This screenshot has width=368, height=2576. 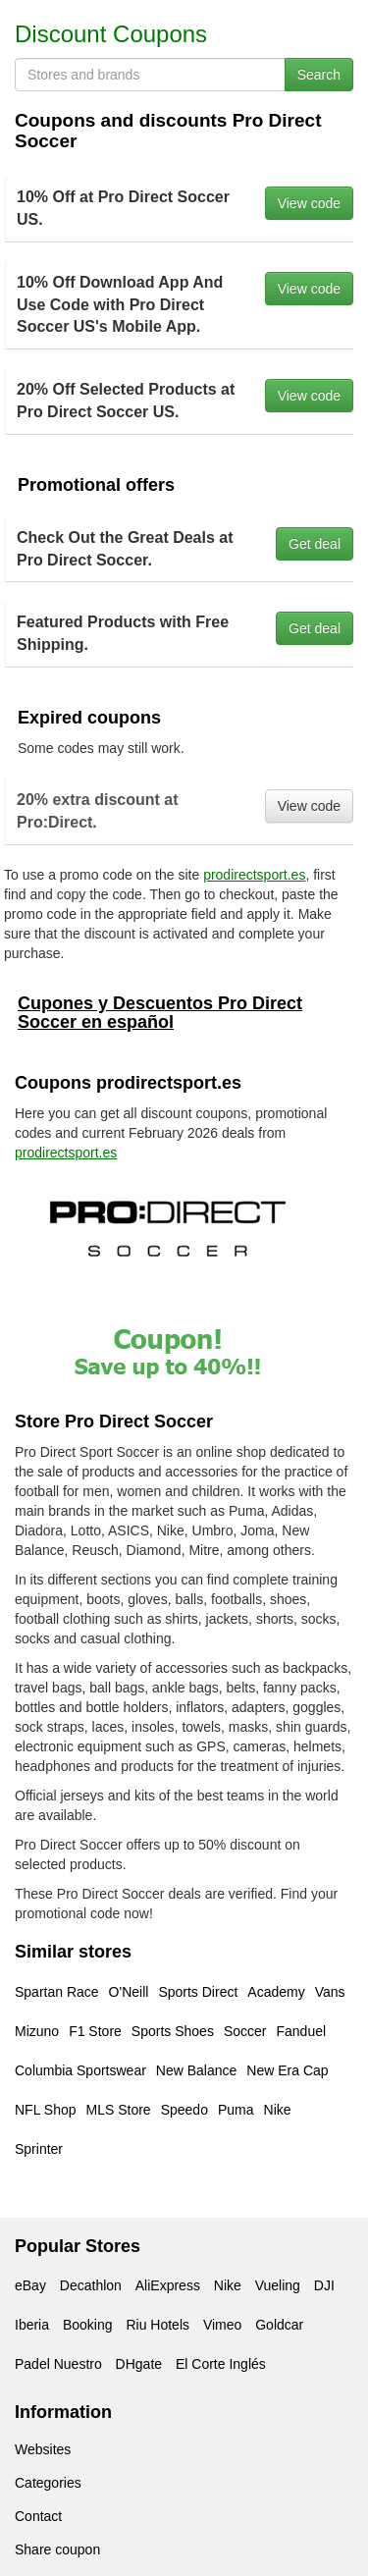 I want to click on Decathlon, so click(x=91, y=2285).